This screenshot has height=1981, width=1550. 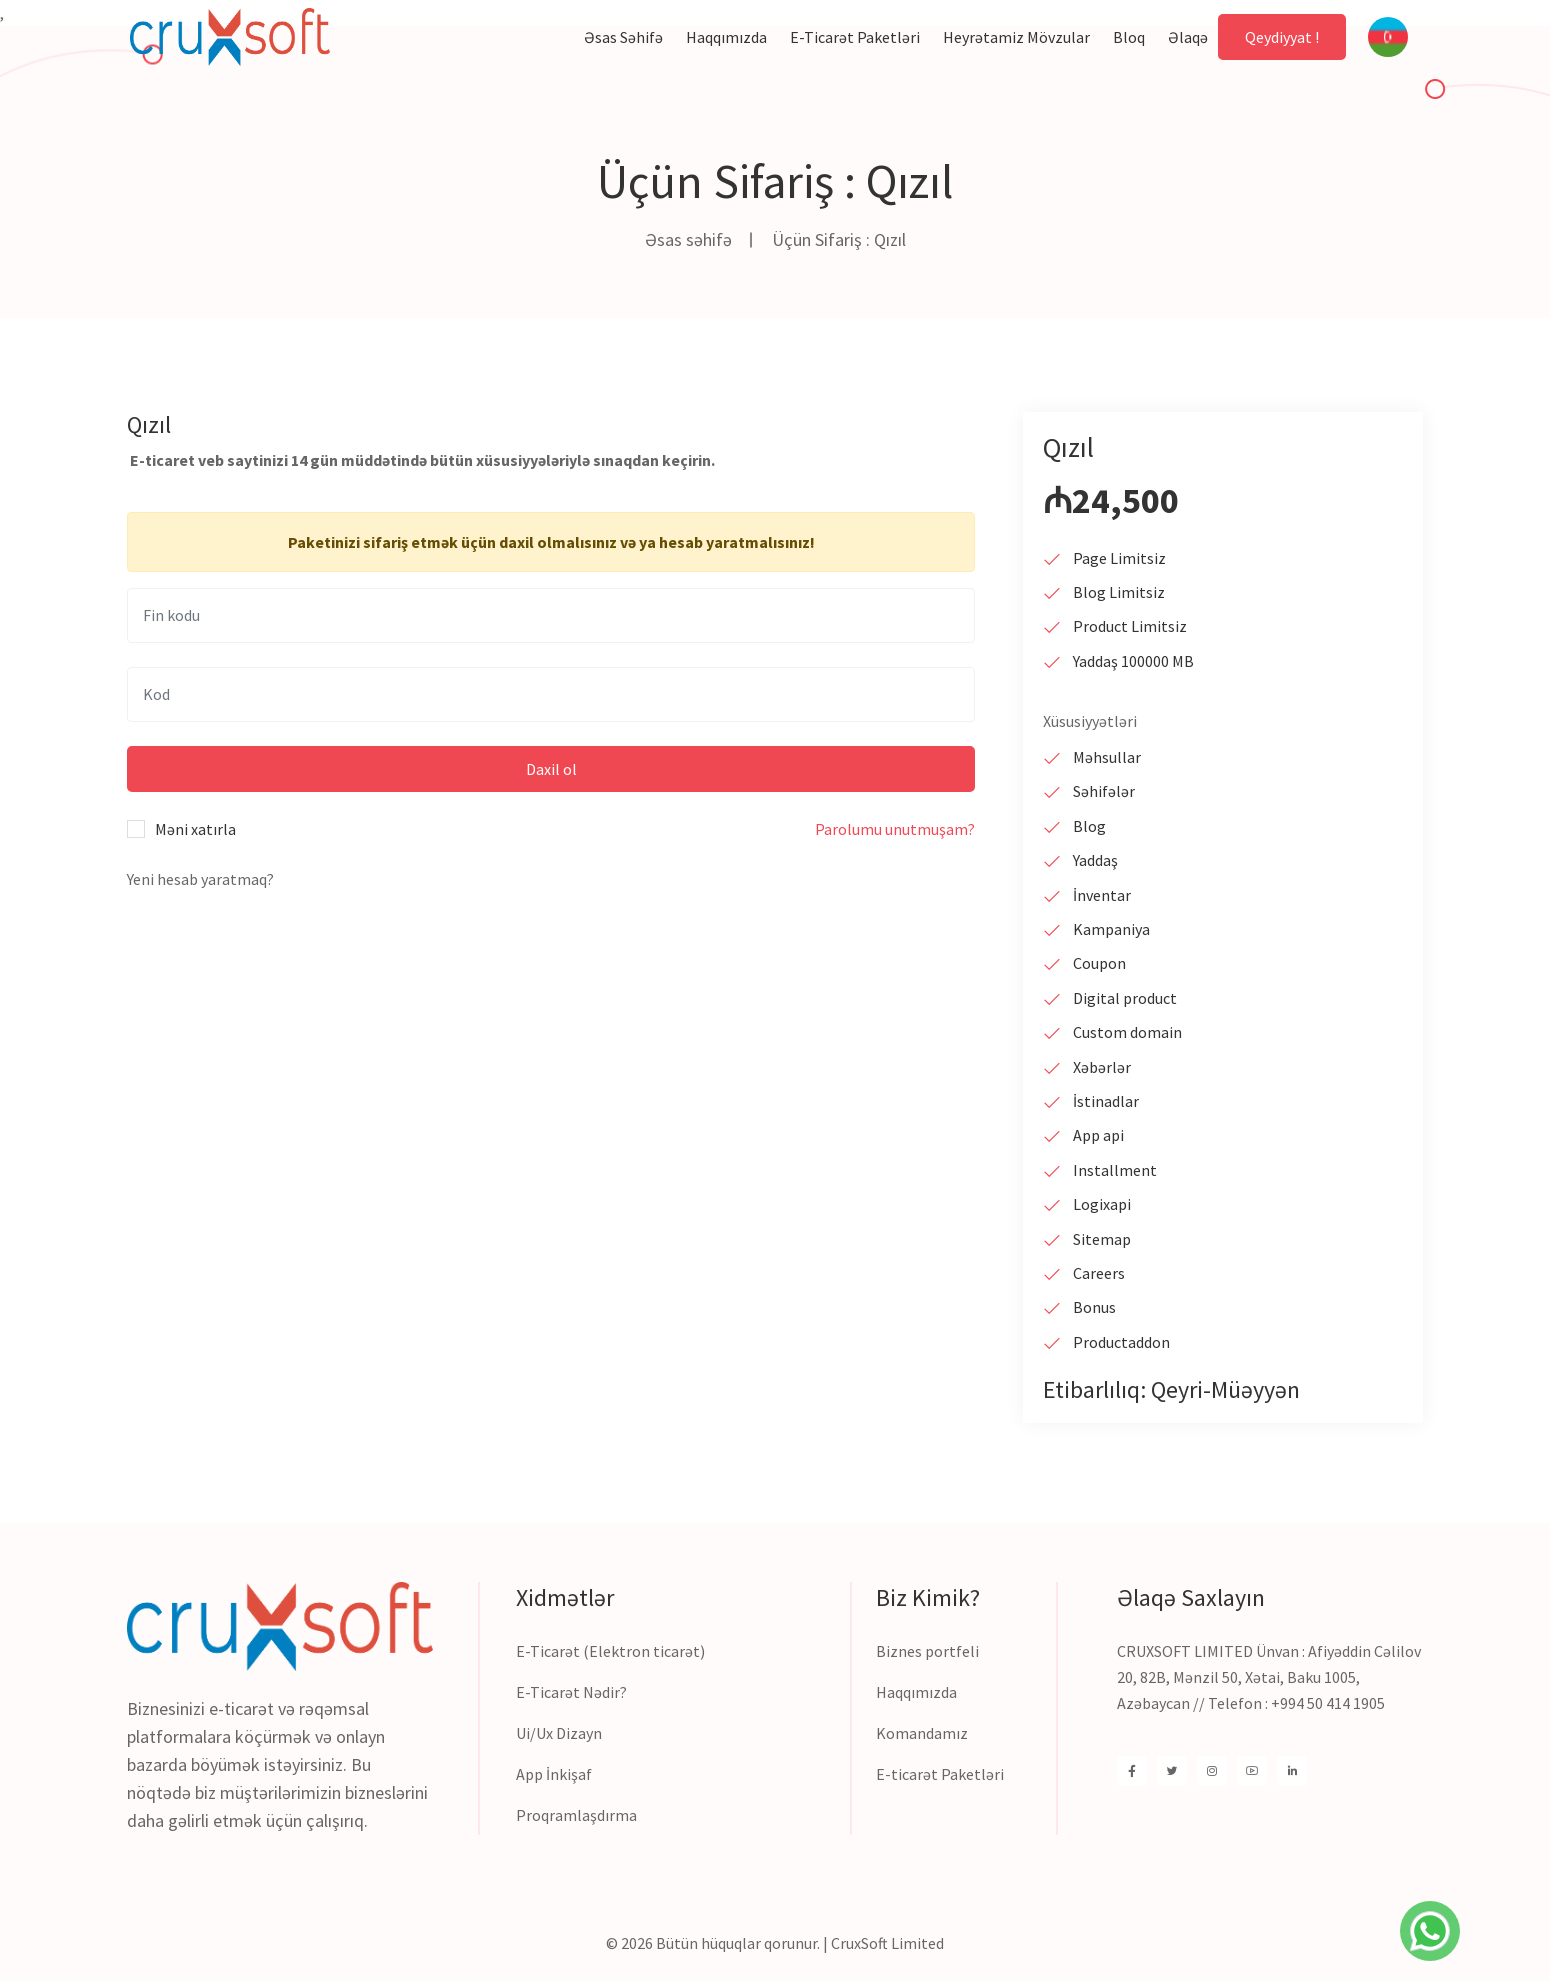 What do you see at coordinates (623, 37) in the screenshot?
I see `Əsas səhifə` at bounding box center [623, 37].